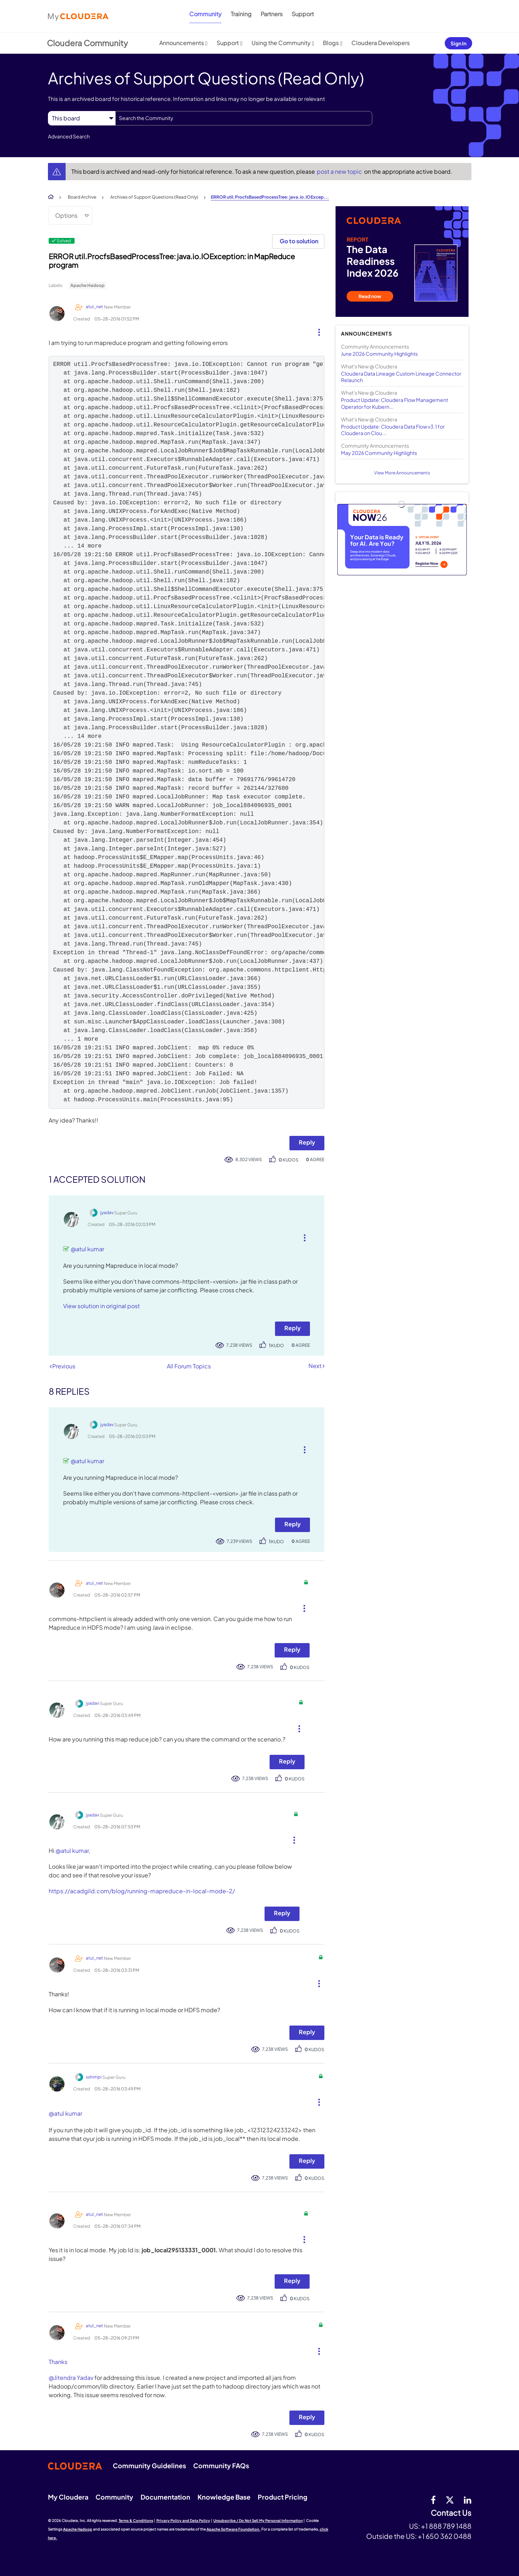 The image size is (519, 2576). Describe the element at coordinates (66, 215) in the screenshot. I see `Options [button]` at that location.